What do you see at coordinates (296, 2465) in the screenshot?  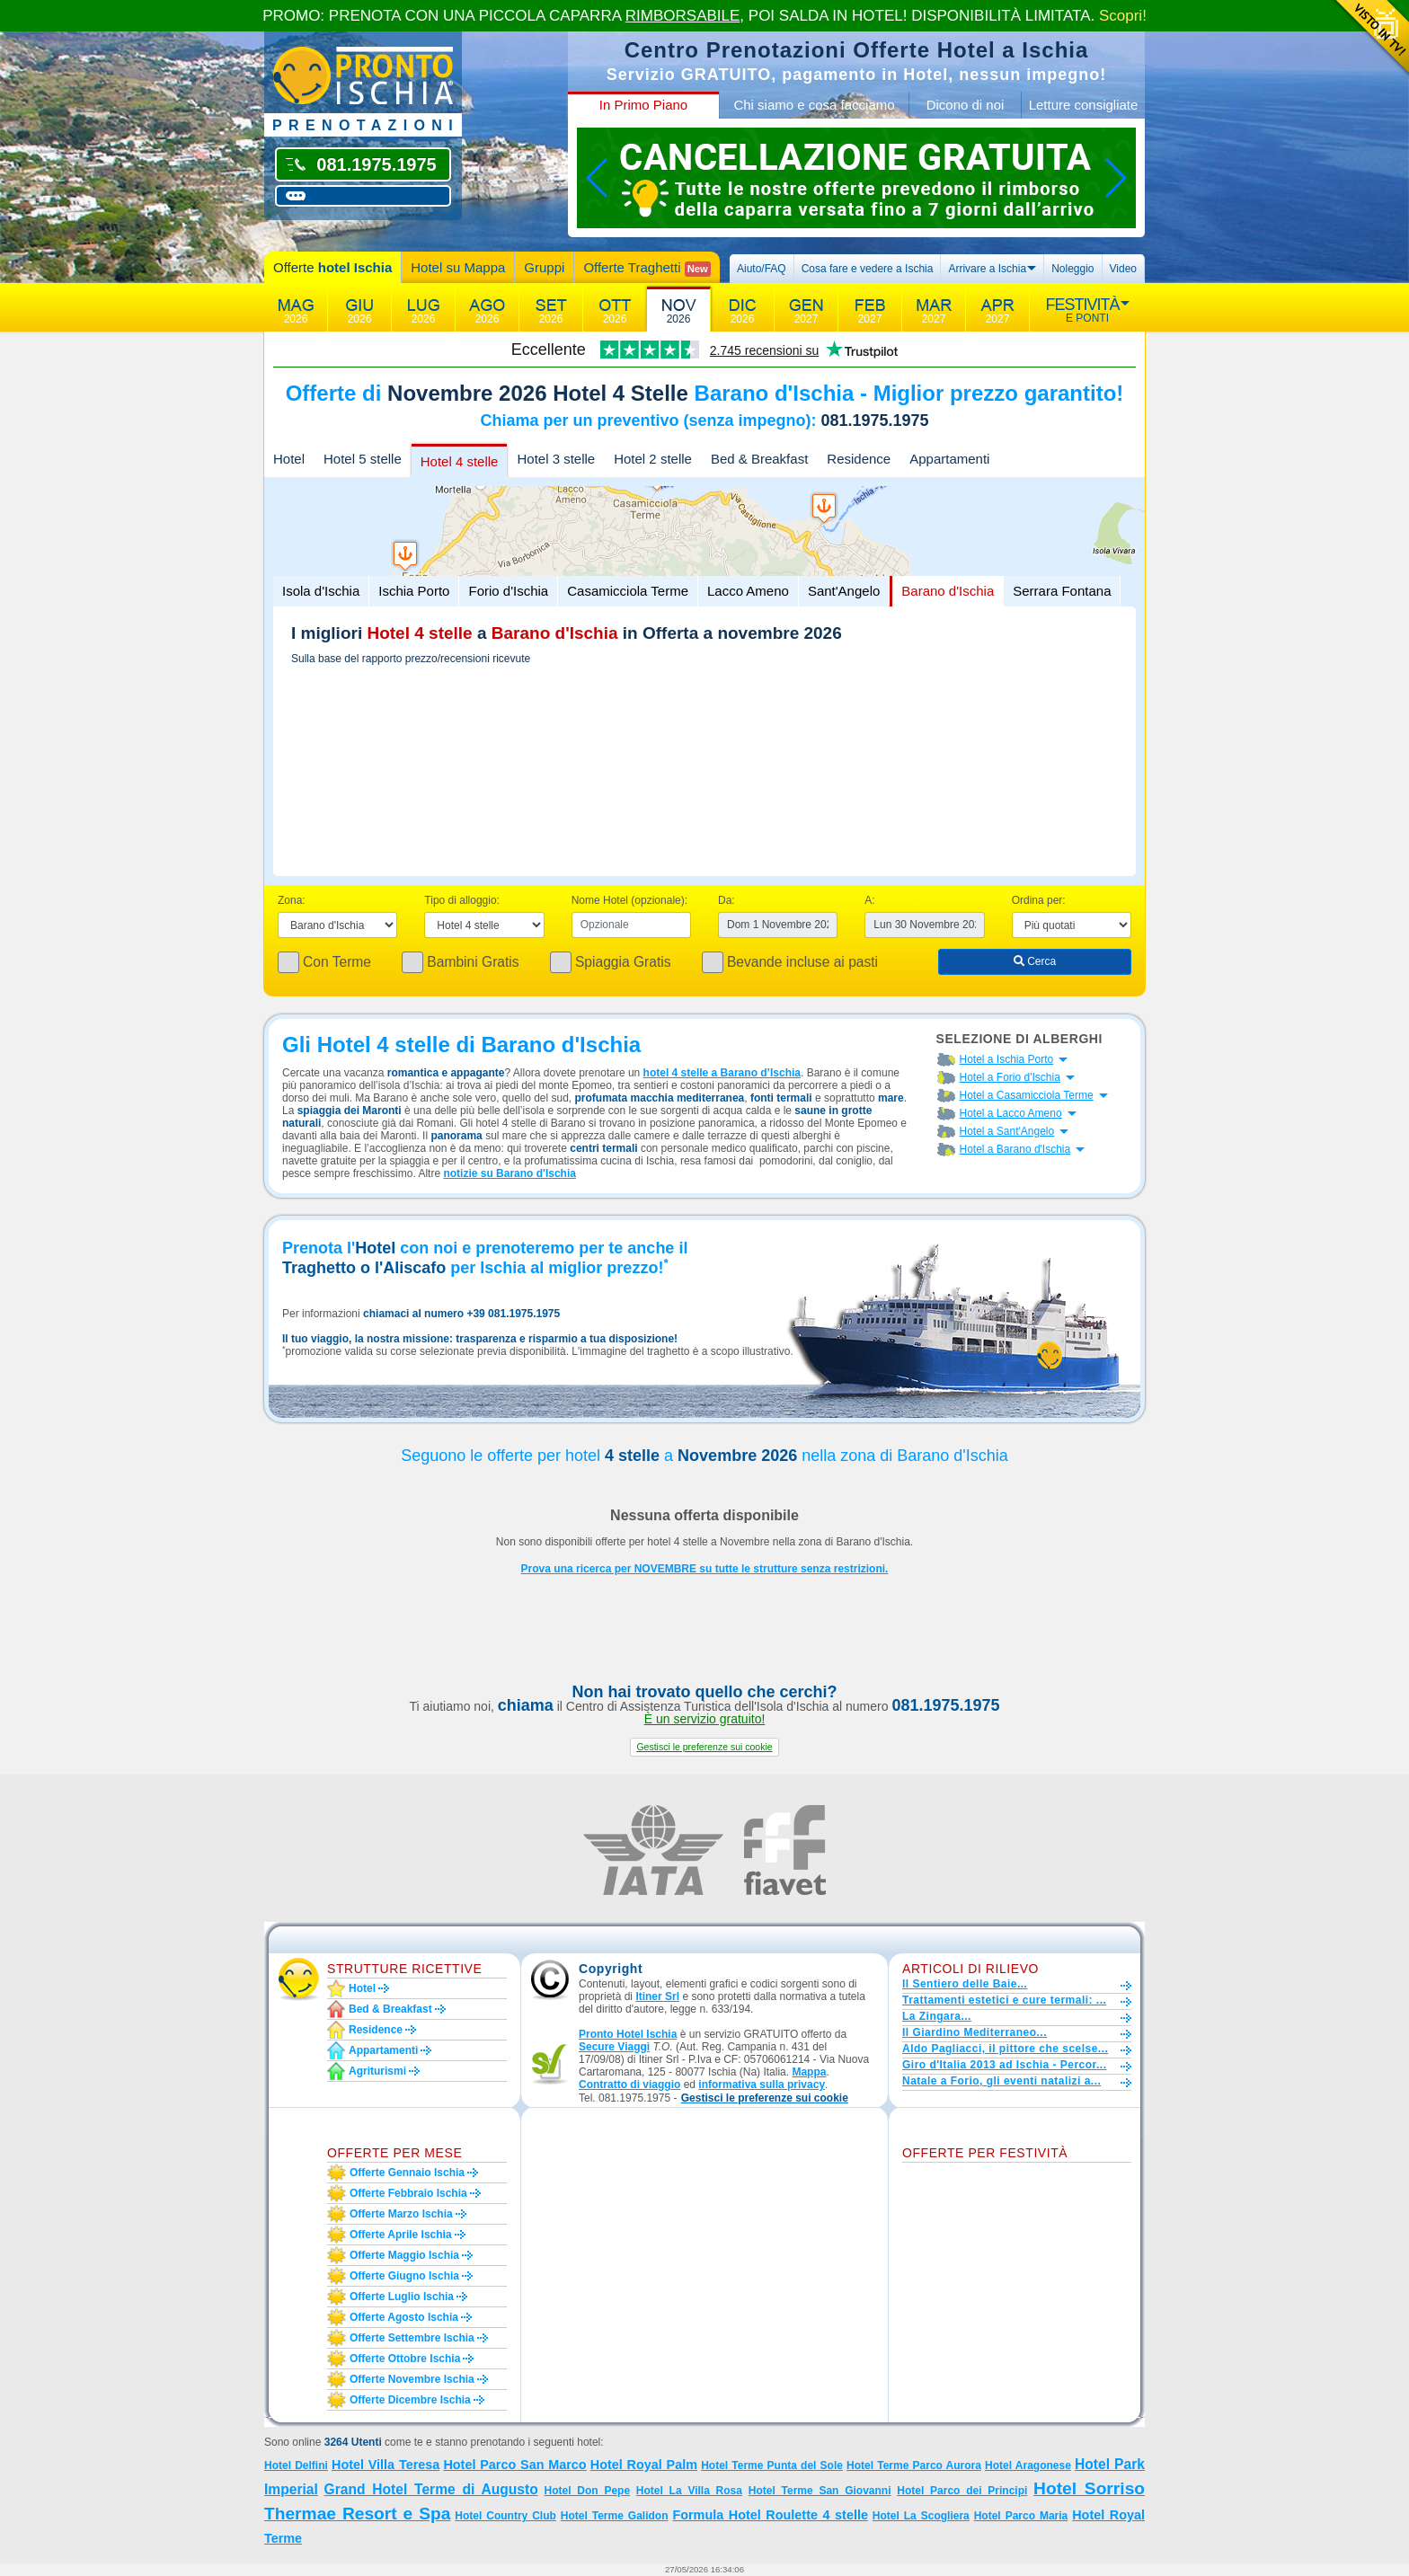 I see `Hotel Delfini` at bounding box center [296, 2465].